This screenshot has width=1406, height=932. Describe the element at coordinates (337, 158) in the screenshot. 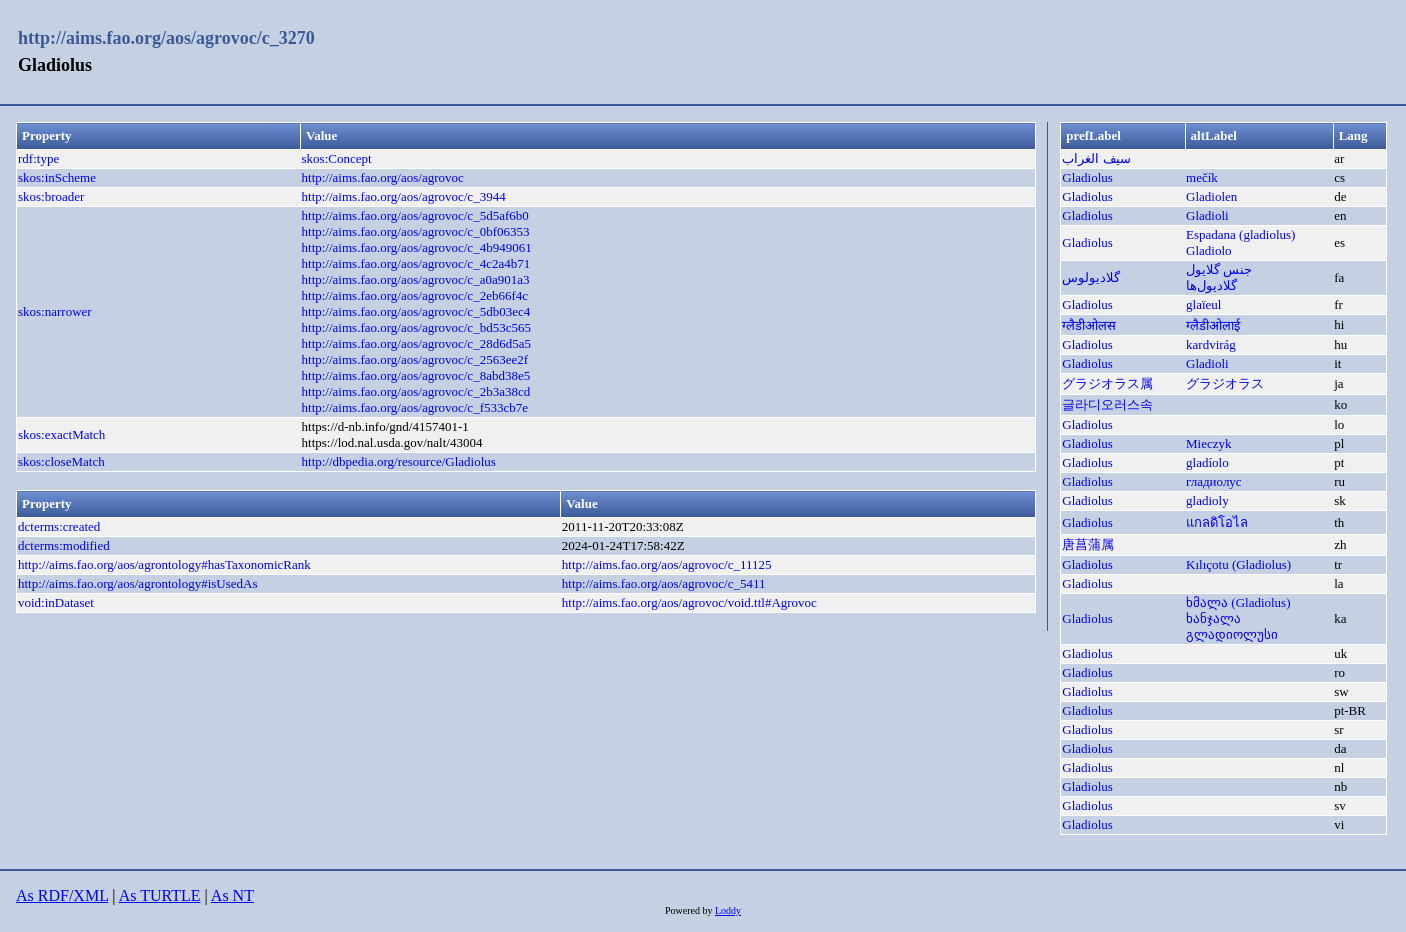

I see `skos:Concept` at that location.